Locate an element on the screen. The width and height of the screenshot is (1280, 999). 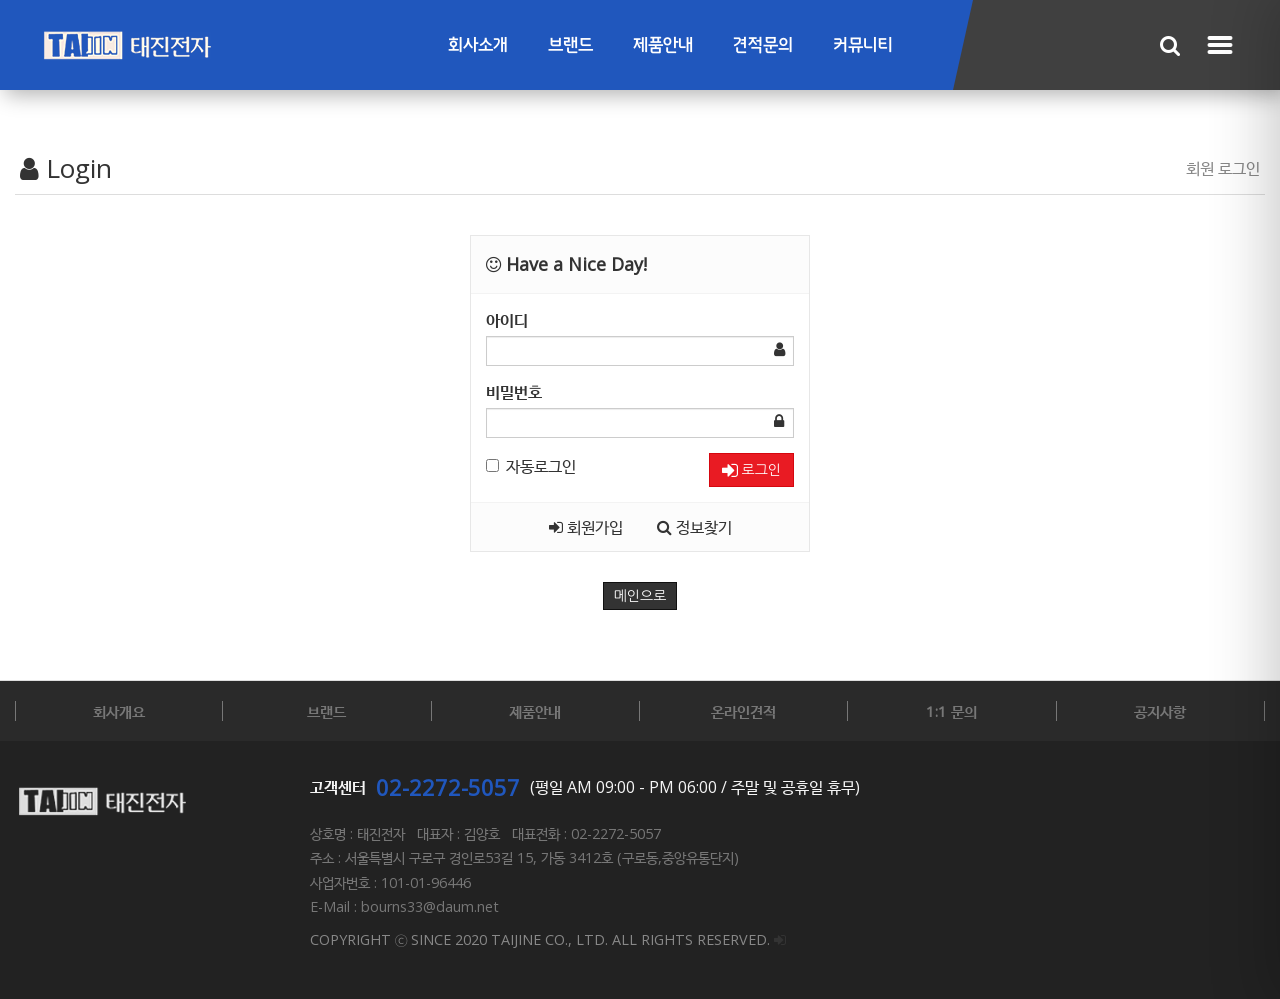
온라인견적 is located at coordinates (743, 711).